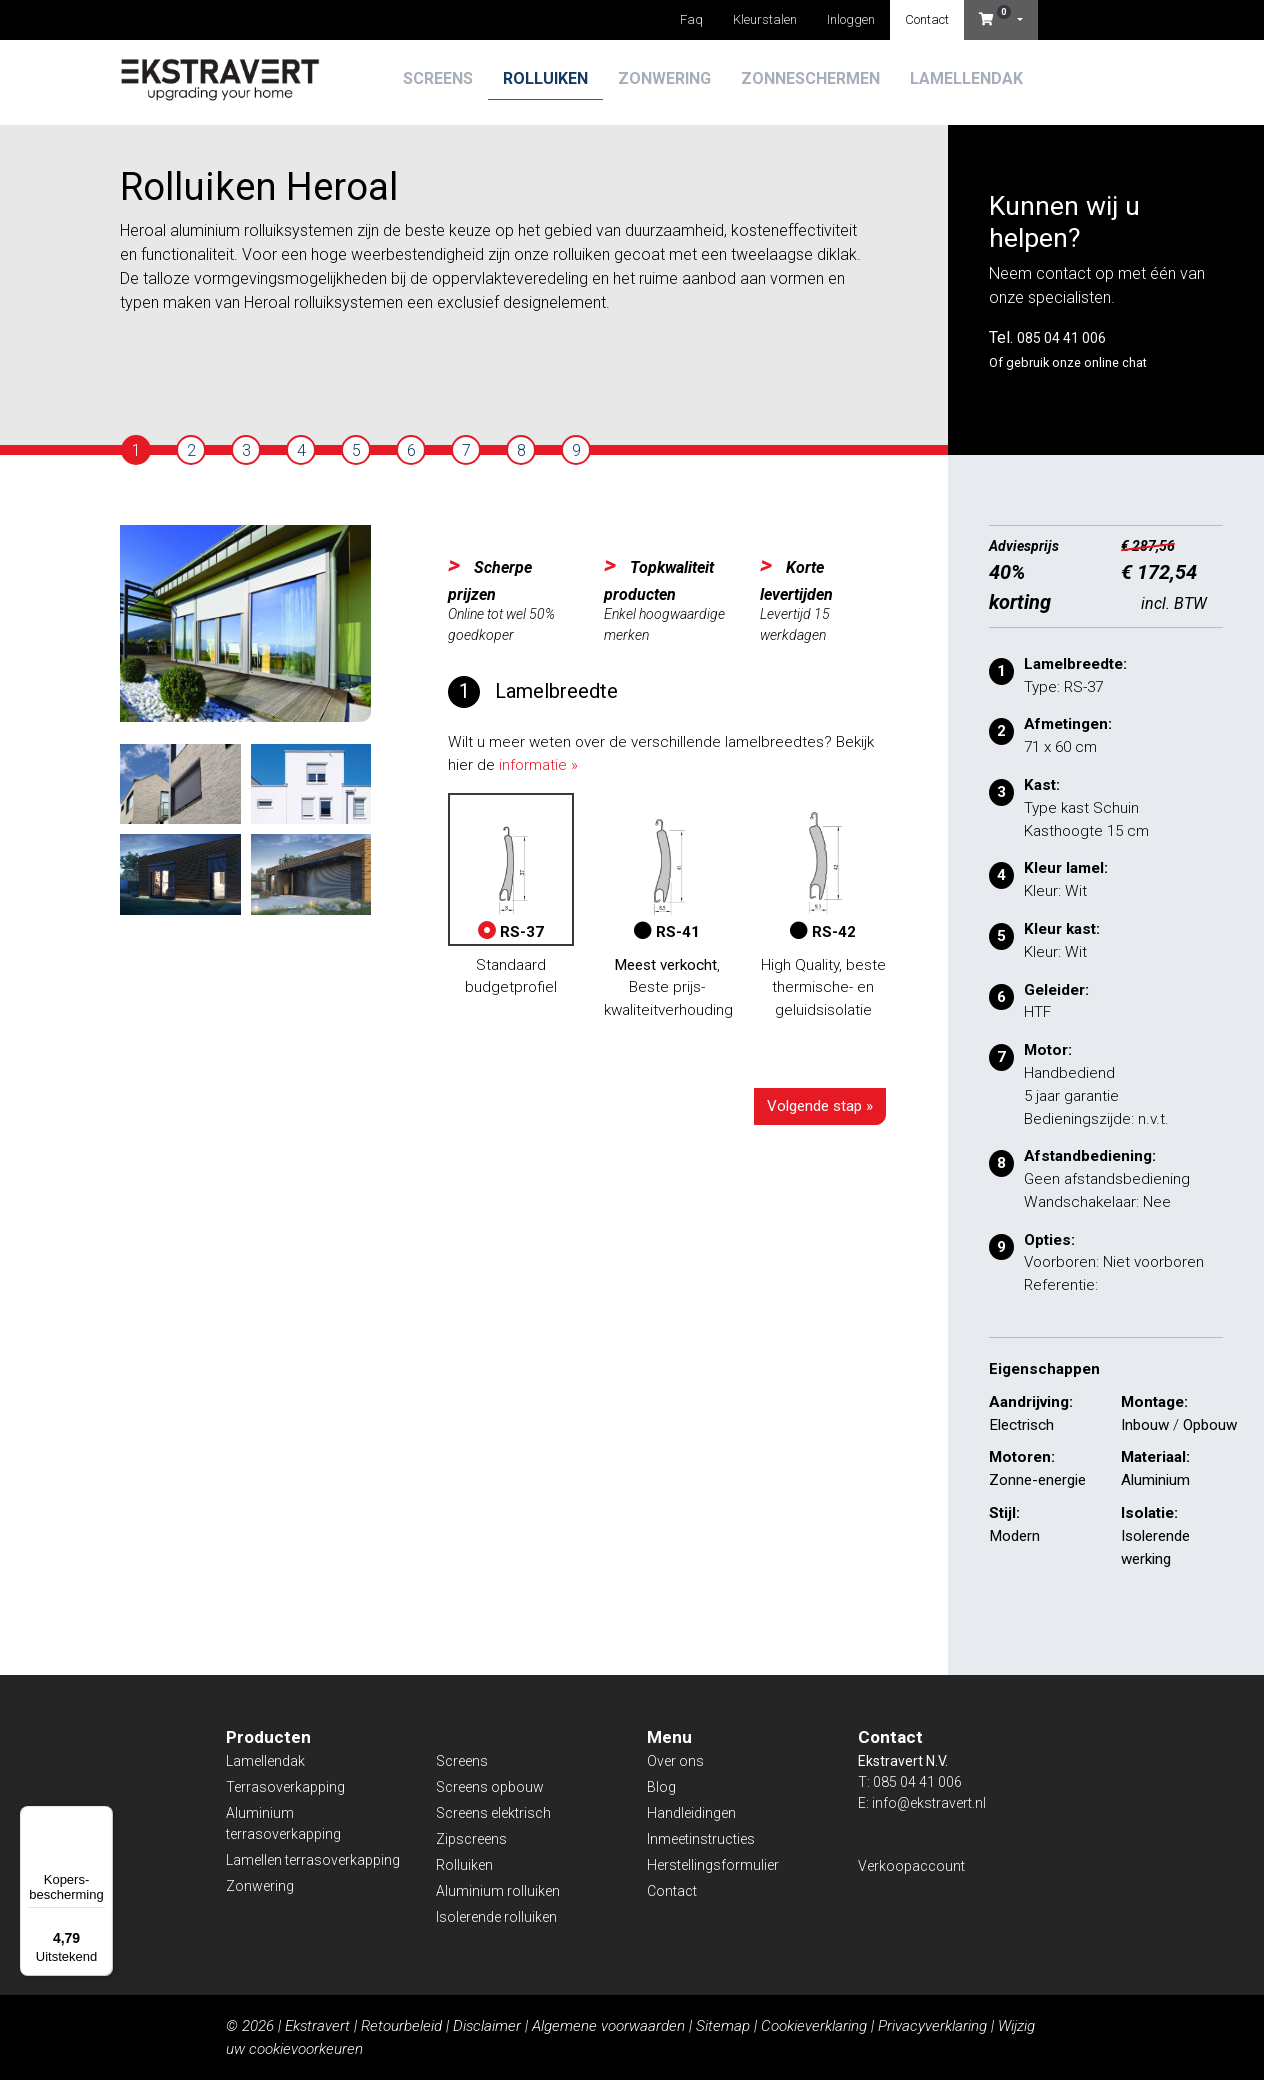 The image size is (1264, 2080). What do you see at coordinates (498, 1891) in the screenshot?
I see `Aluminium rolluiken` at bounding box center [498, 1891].